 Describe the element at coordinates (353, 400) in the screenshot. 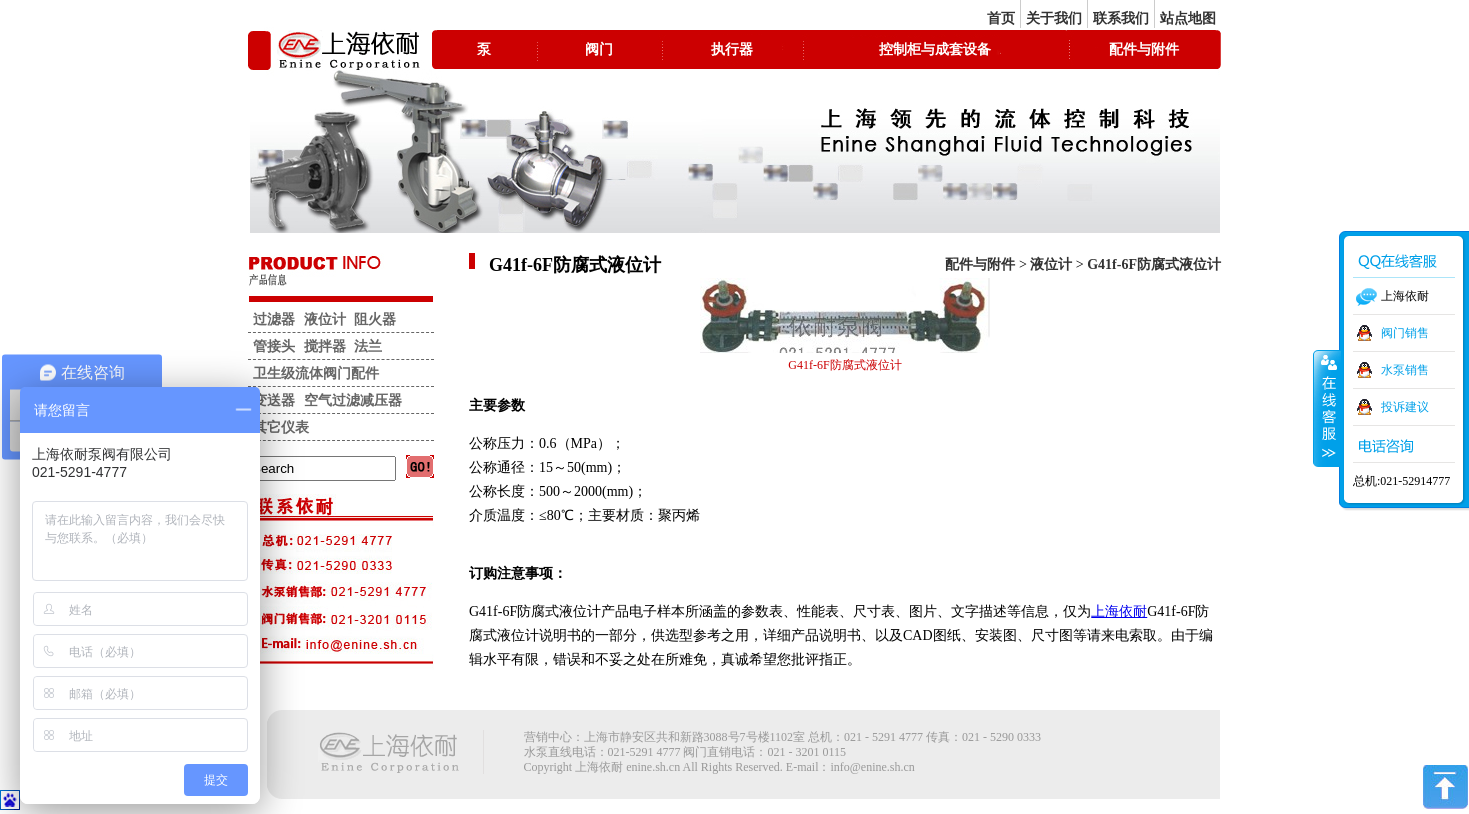

I see `空气过滤减压器` at that location.